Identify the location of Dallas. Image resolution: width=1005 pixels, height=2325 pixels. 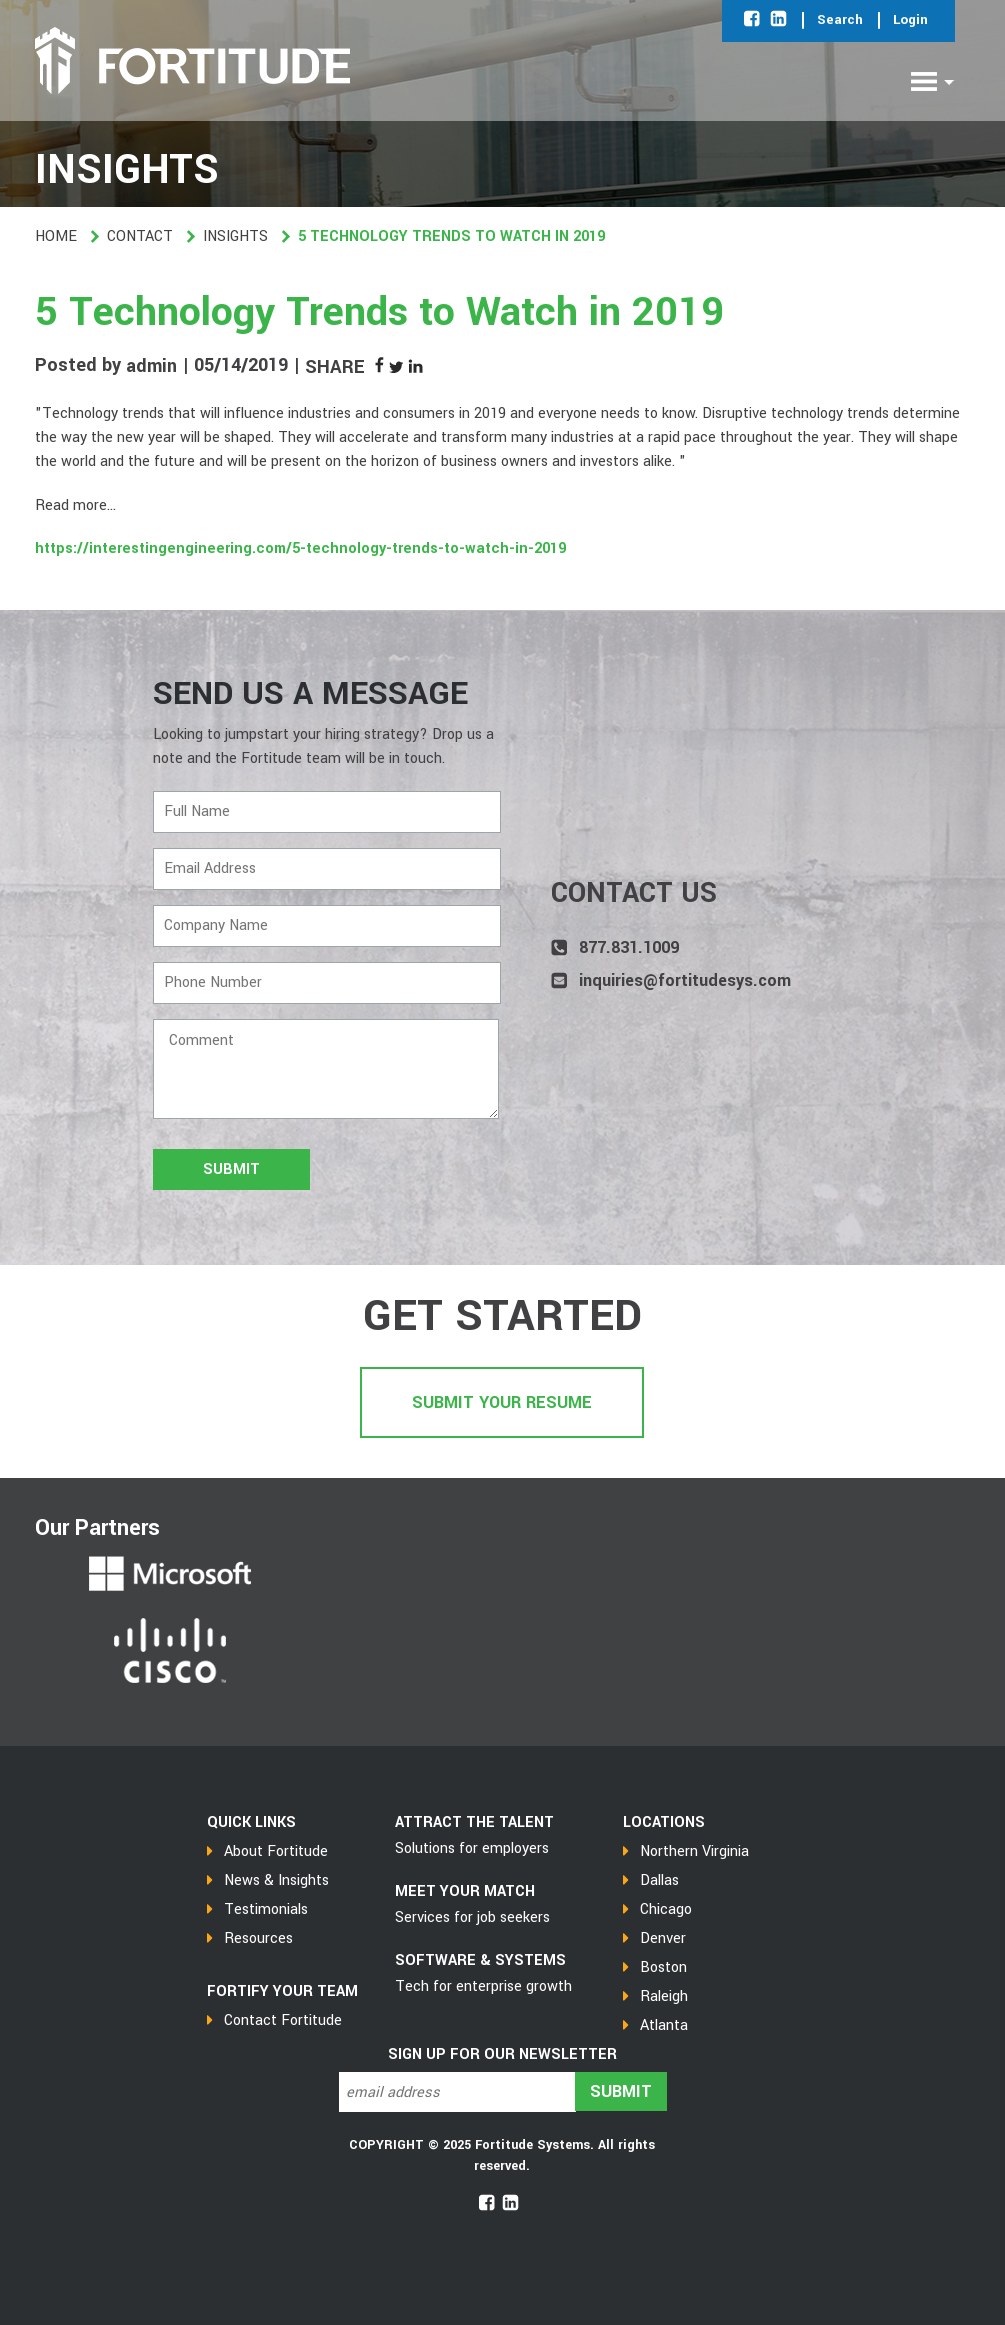
(659, 1880).